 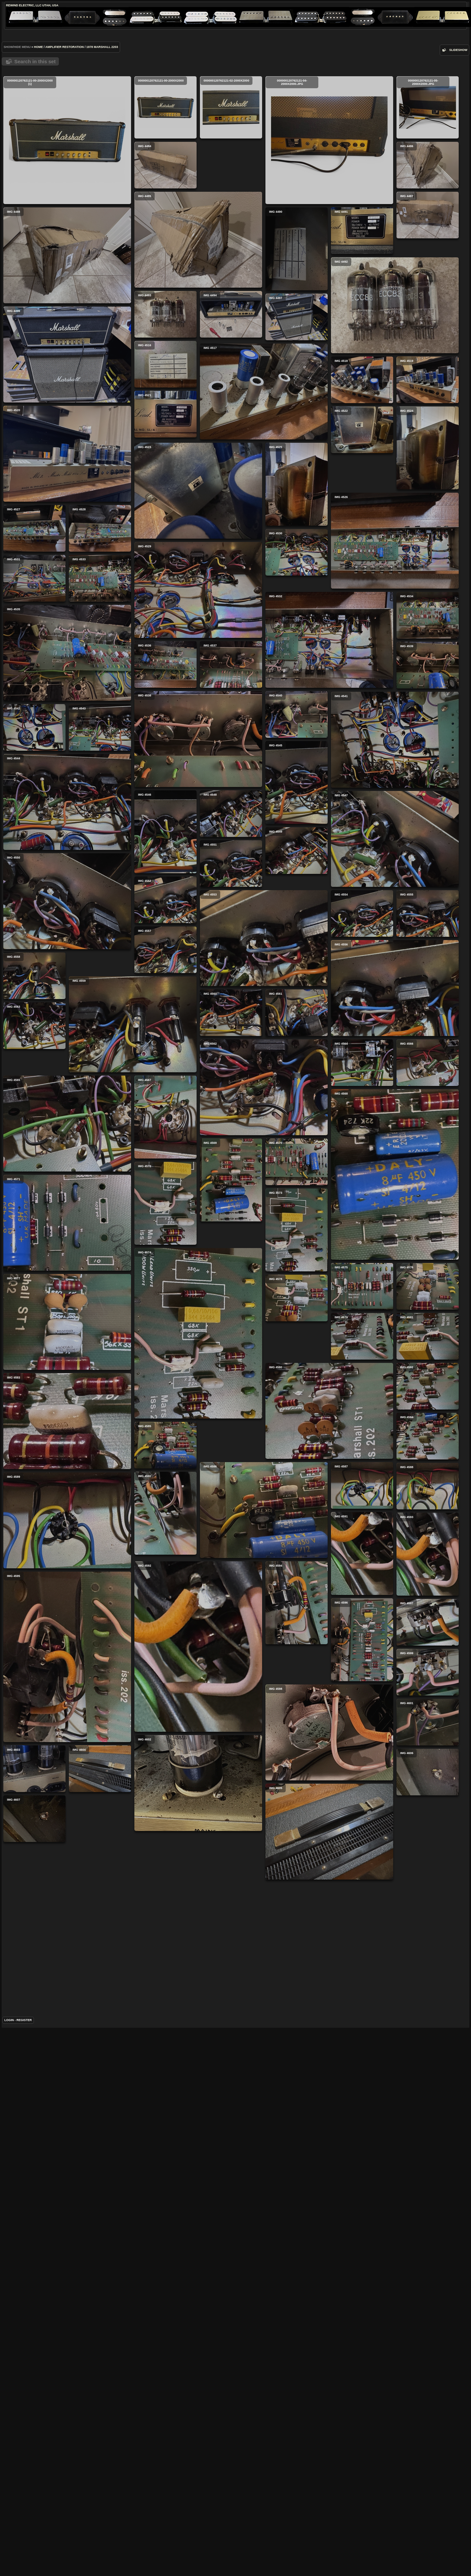 I want to click on 000000120762121-04-2000x2000.jpg, so click(x=199, y=205).